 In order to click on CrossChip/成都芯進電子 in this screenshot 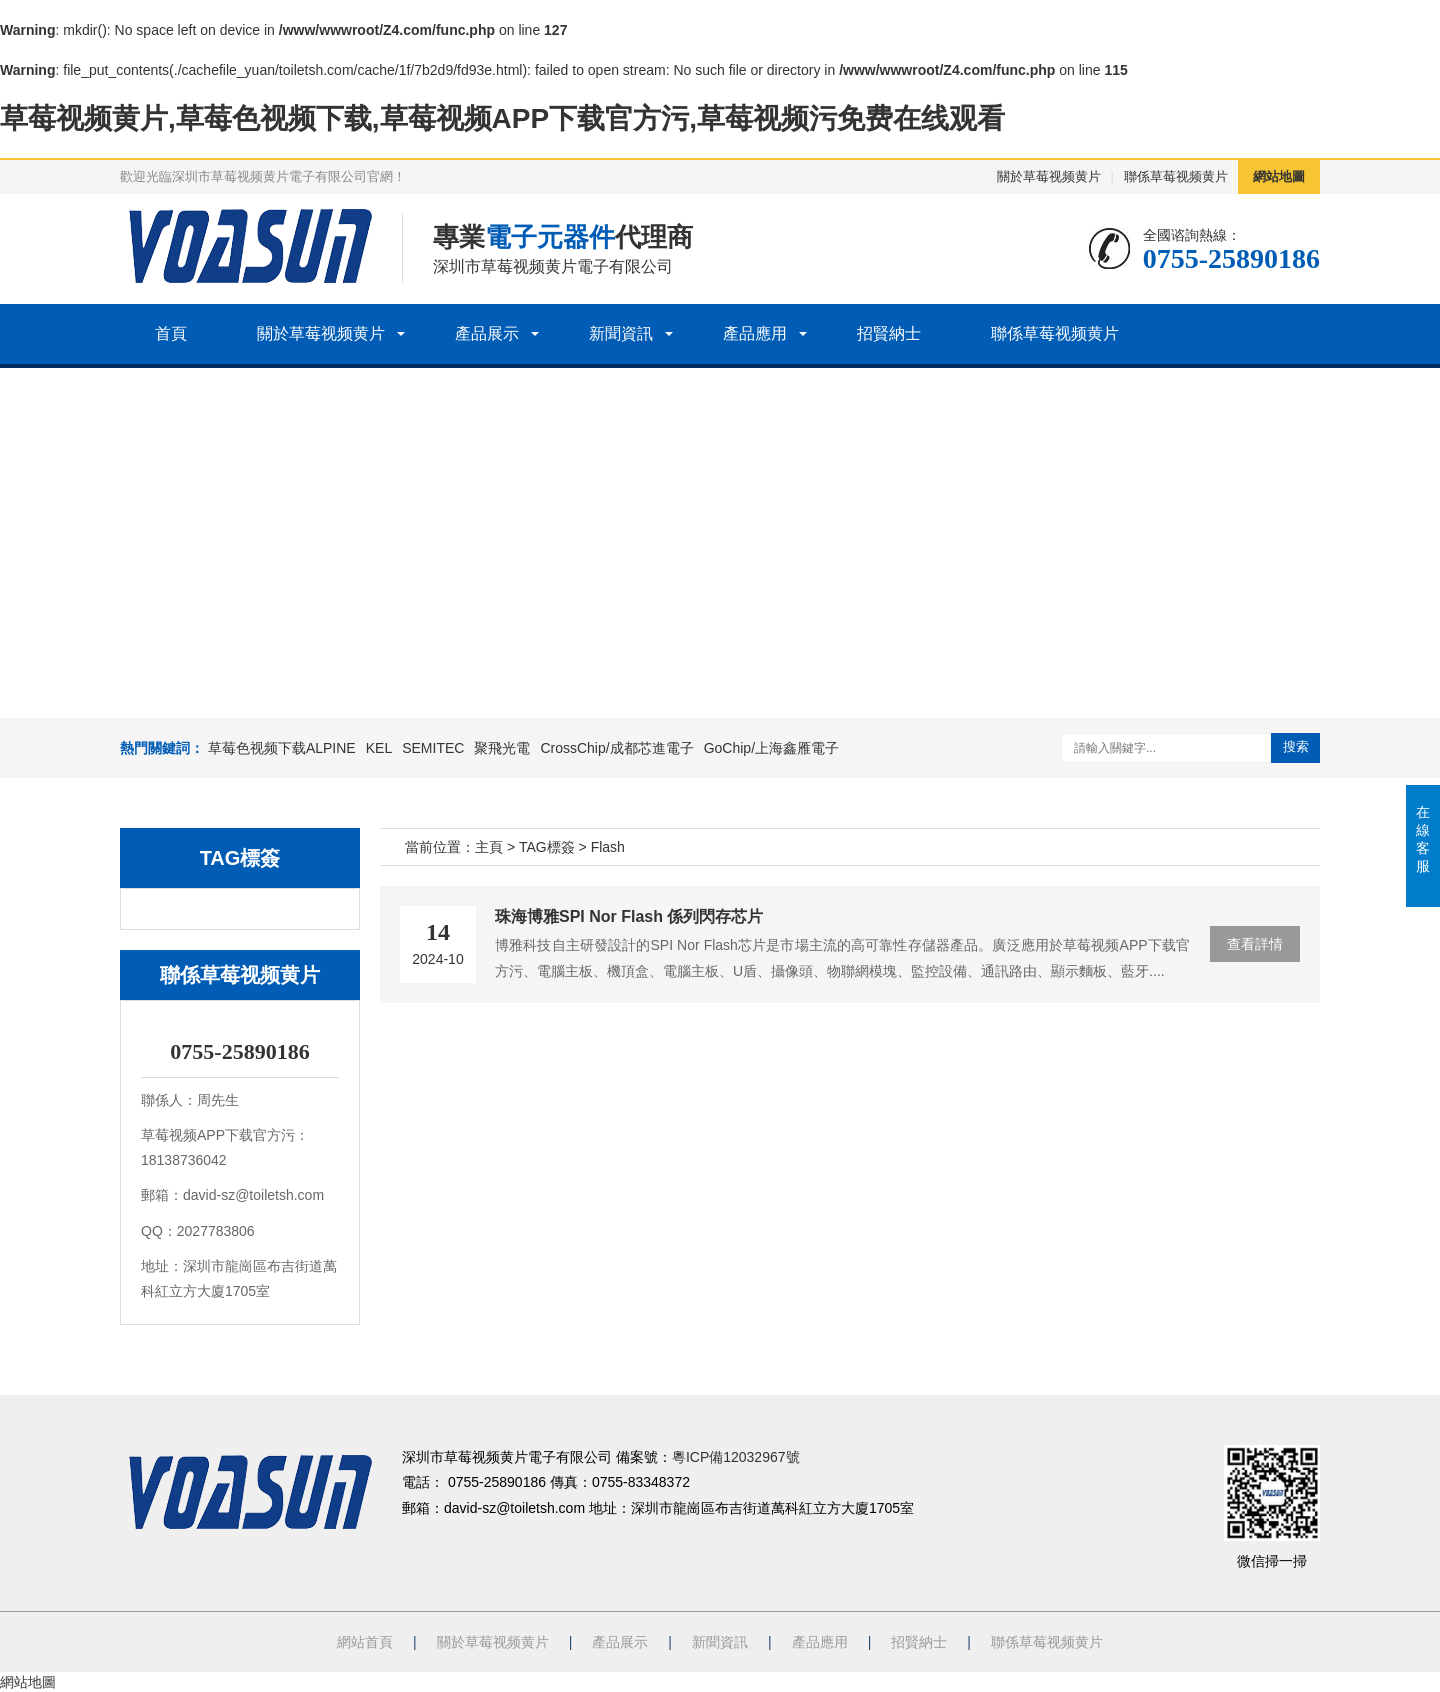, I will do `click(616, 748)`.